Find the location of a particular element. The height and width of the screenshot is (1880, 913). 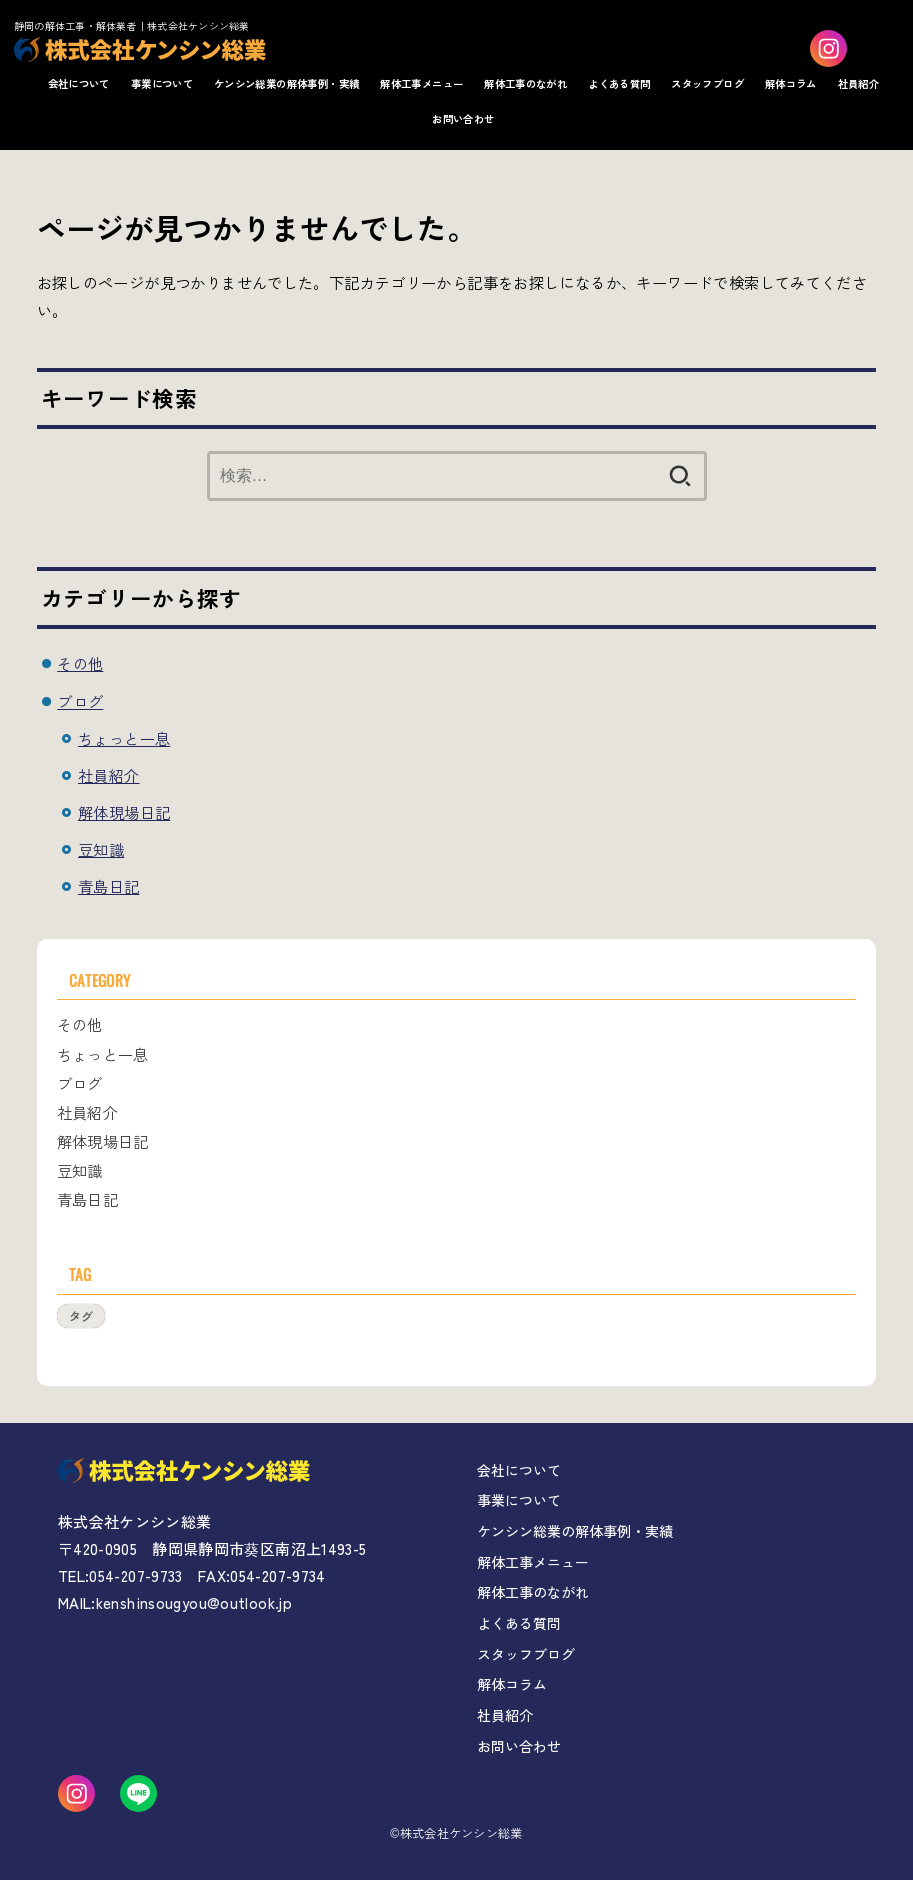

タグ [タグ (1個の項目)] is located at coordinates (81, 1315).